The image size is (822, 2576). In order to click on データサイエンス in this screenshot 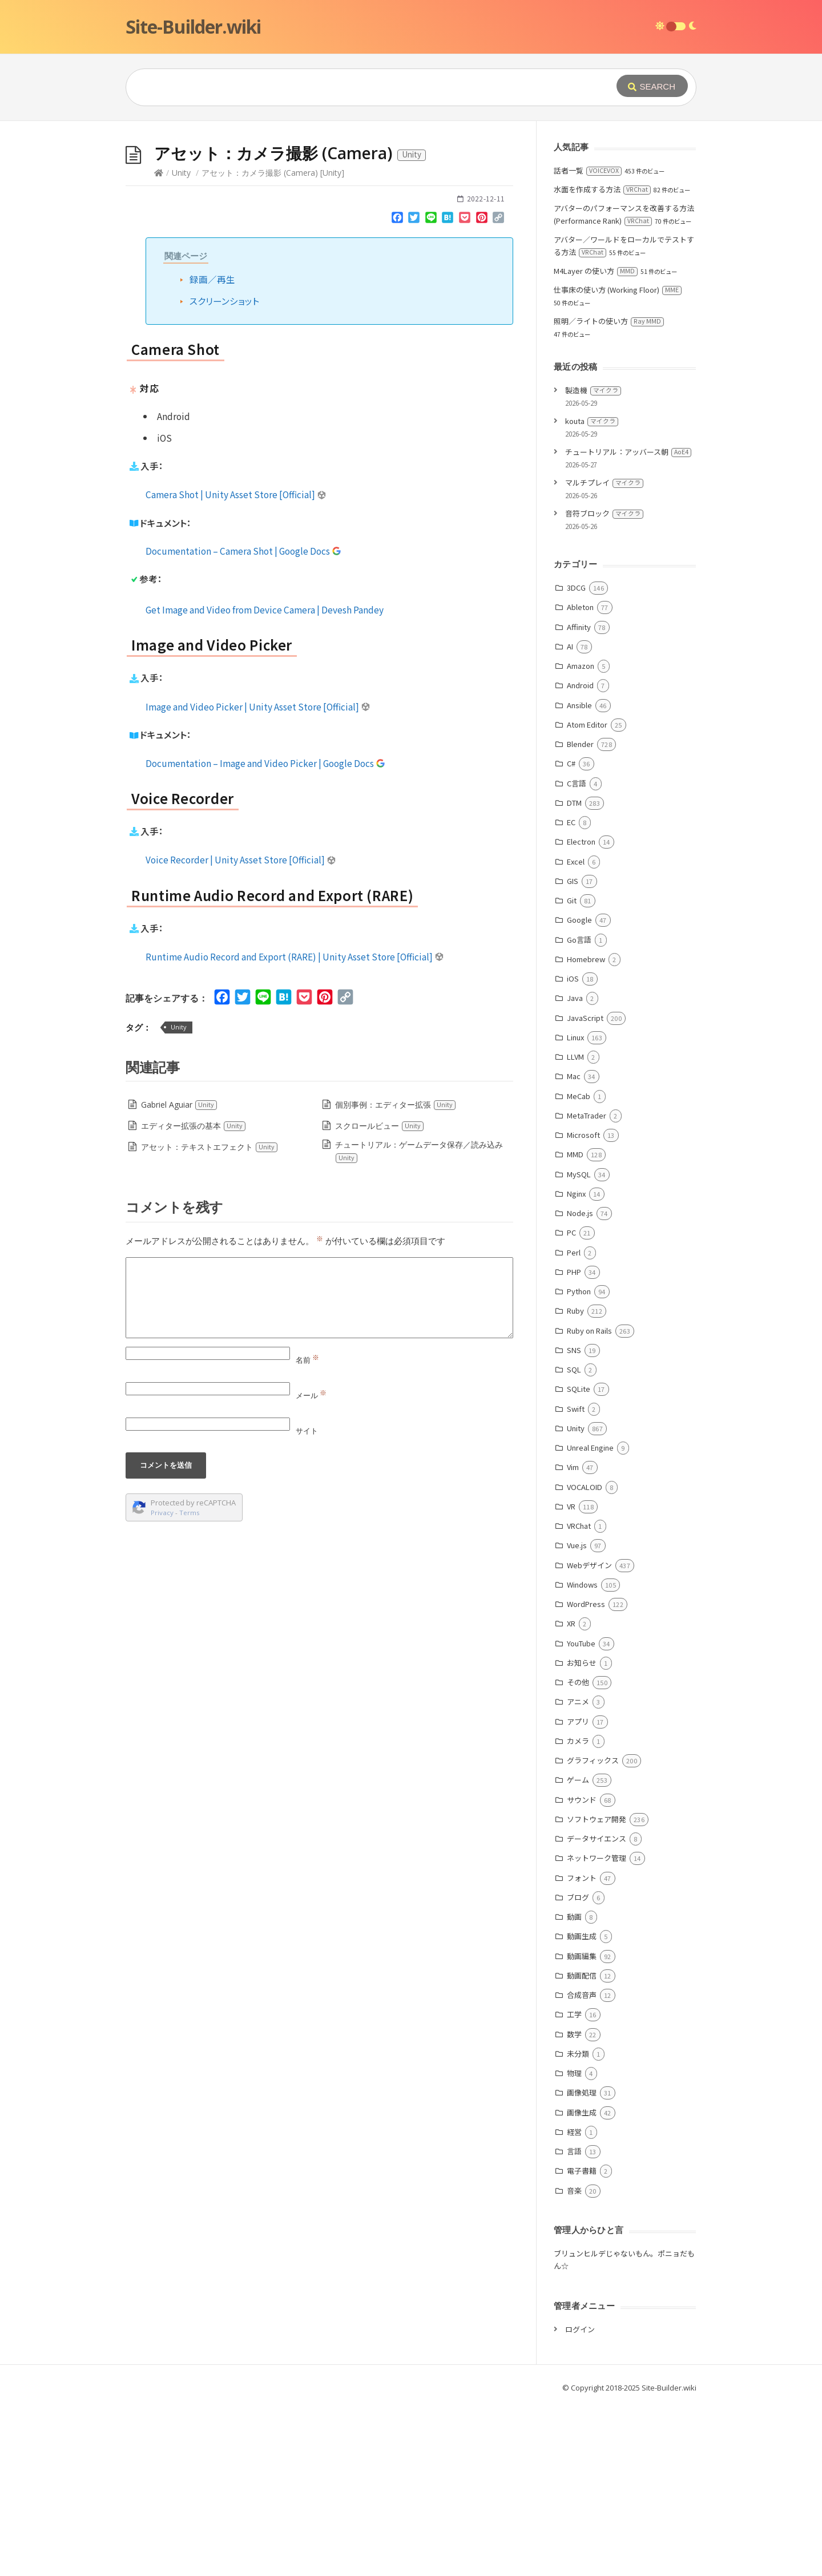, I will do `click(596, 2009)`.